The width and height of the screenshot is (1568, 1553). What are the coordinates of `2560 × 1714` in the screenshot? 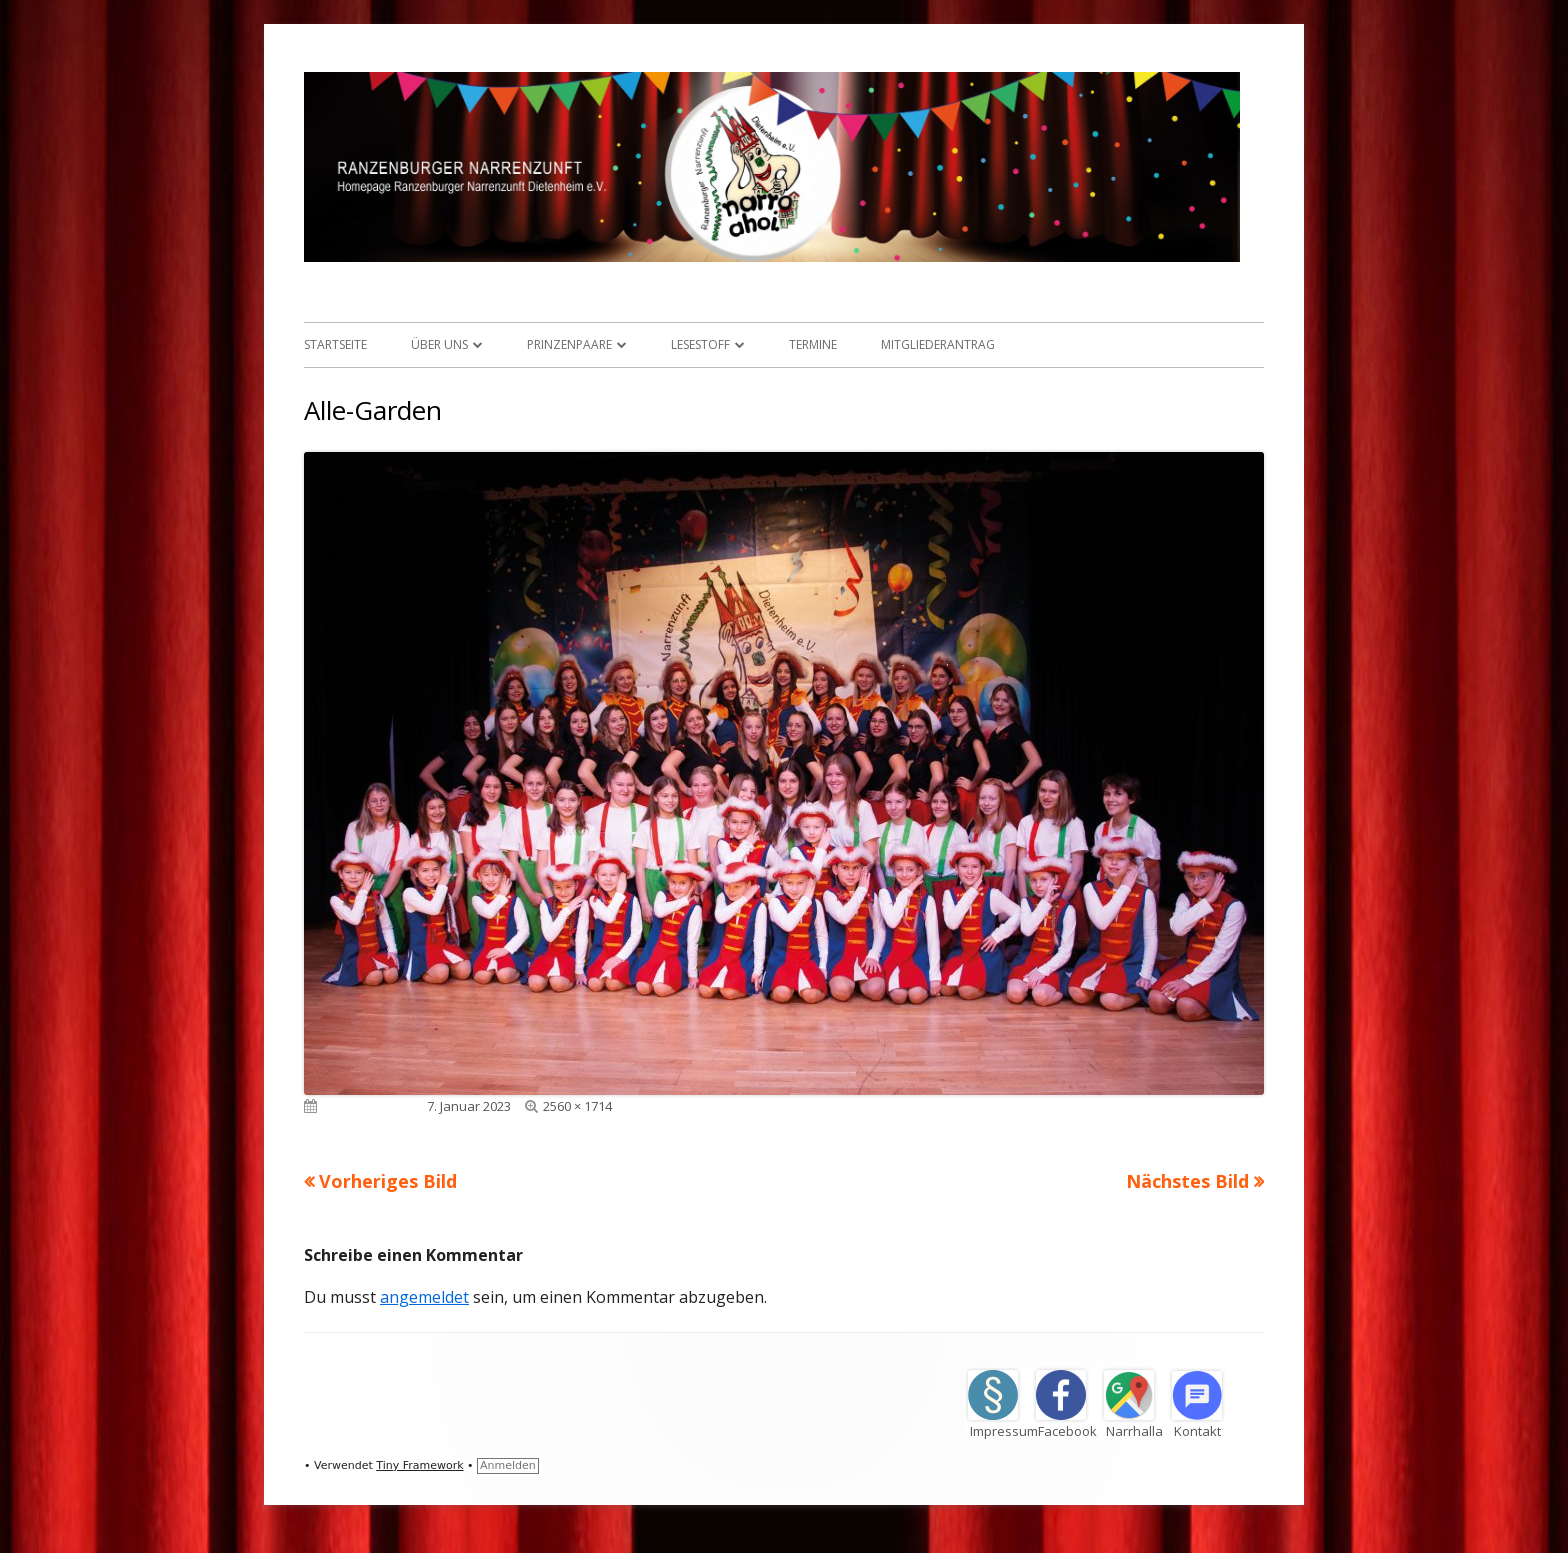 It's located at (577, 1106).